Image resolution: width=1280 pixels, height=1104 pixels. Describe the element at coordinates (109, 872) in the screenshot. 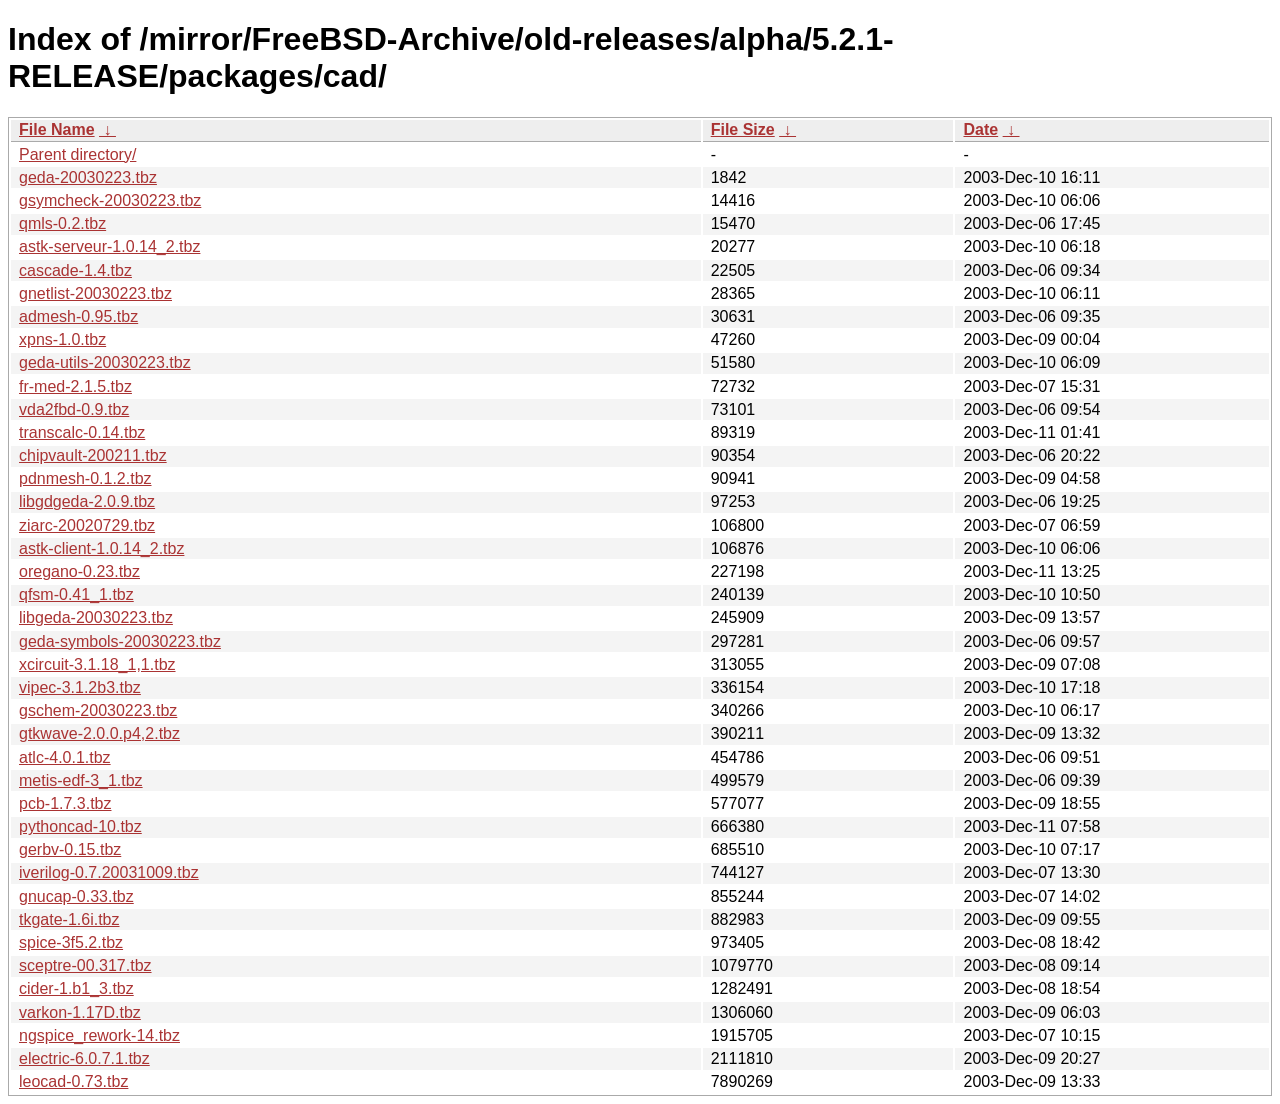

I see `iverilog-0.7.20031009.tbz` at that location.